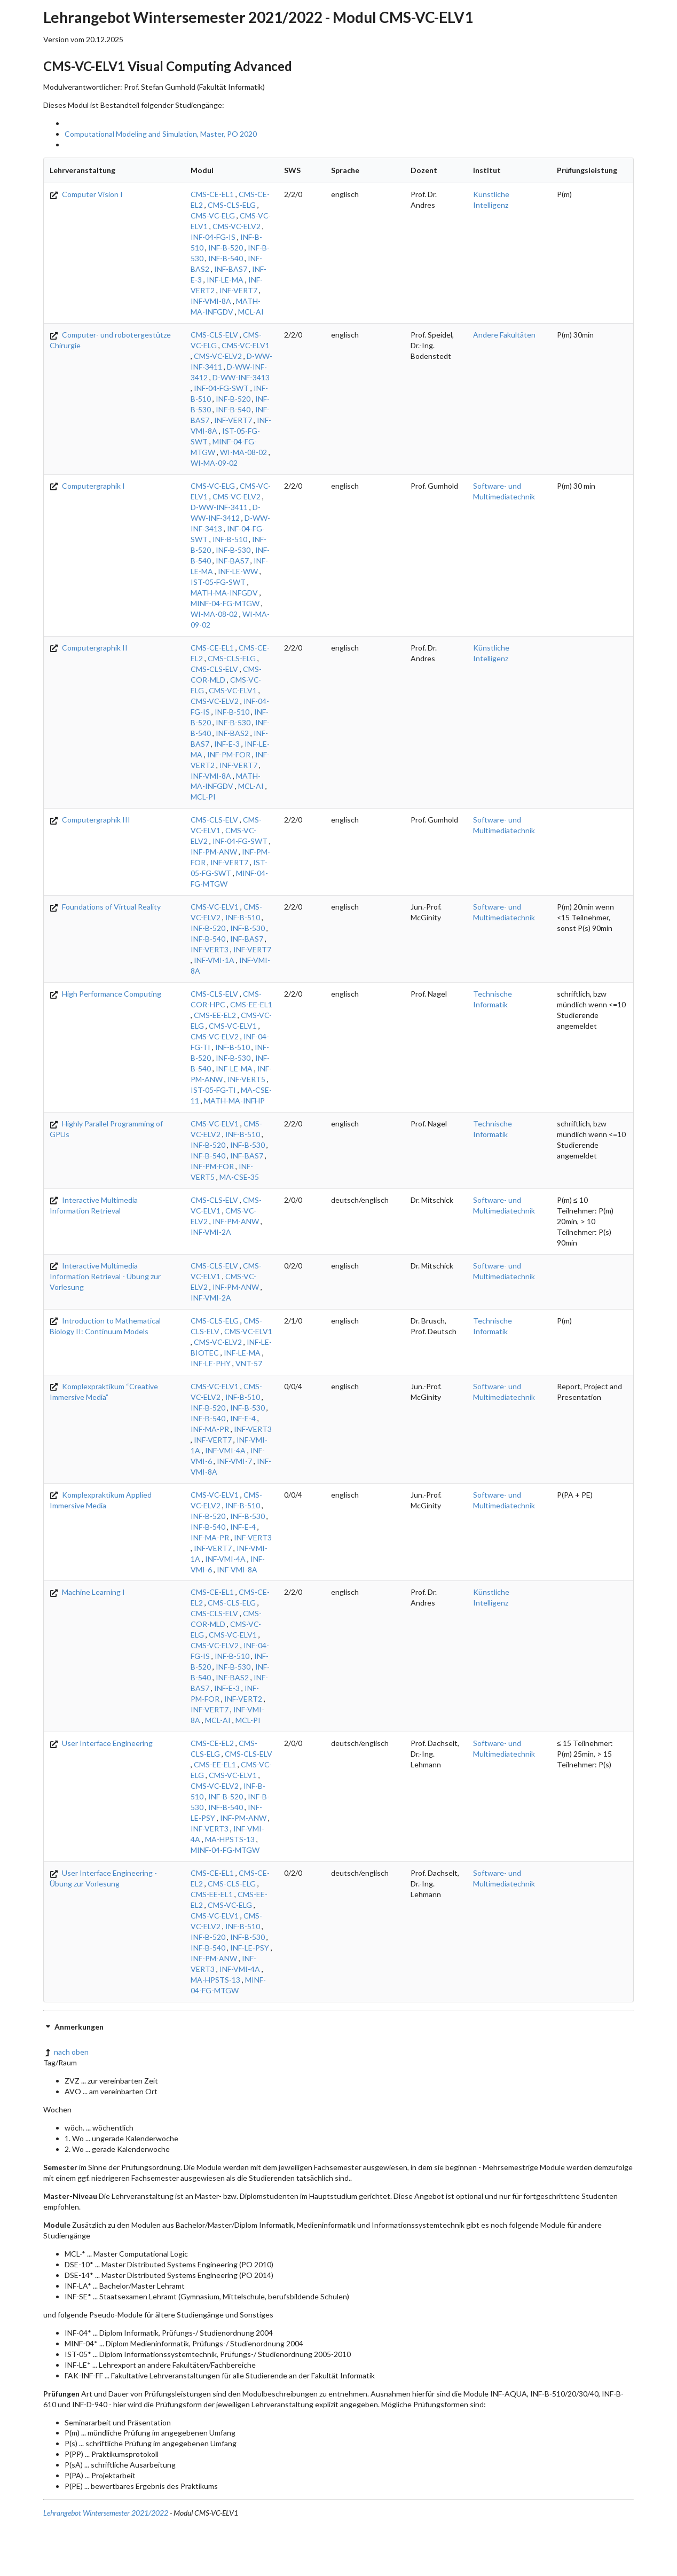 Image resolution: width=677 pixels, height=2576 pixels. What do you see at coordinates (243, 1698) in the screenshot?
I see `INF-VERT2` at bounding box center [243, 1698].